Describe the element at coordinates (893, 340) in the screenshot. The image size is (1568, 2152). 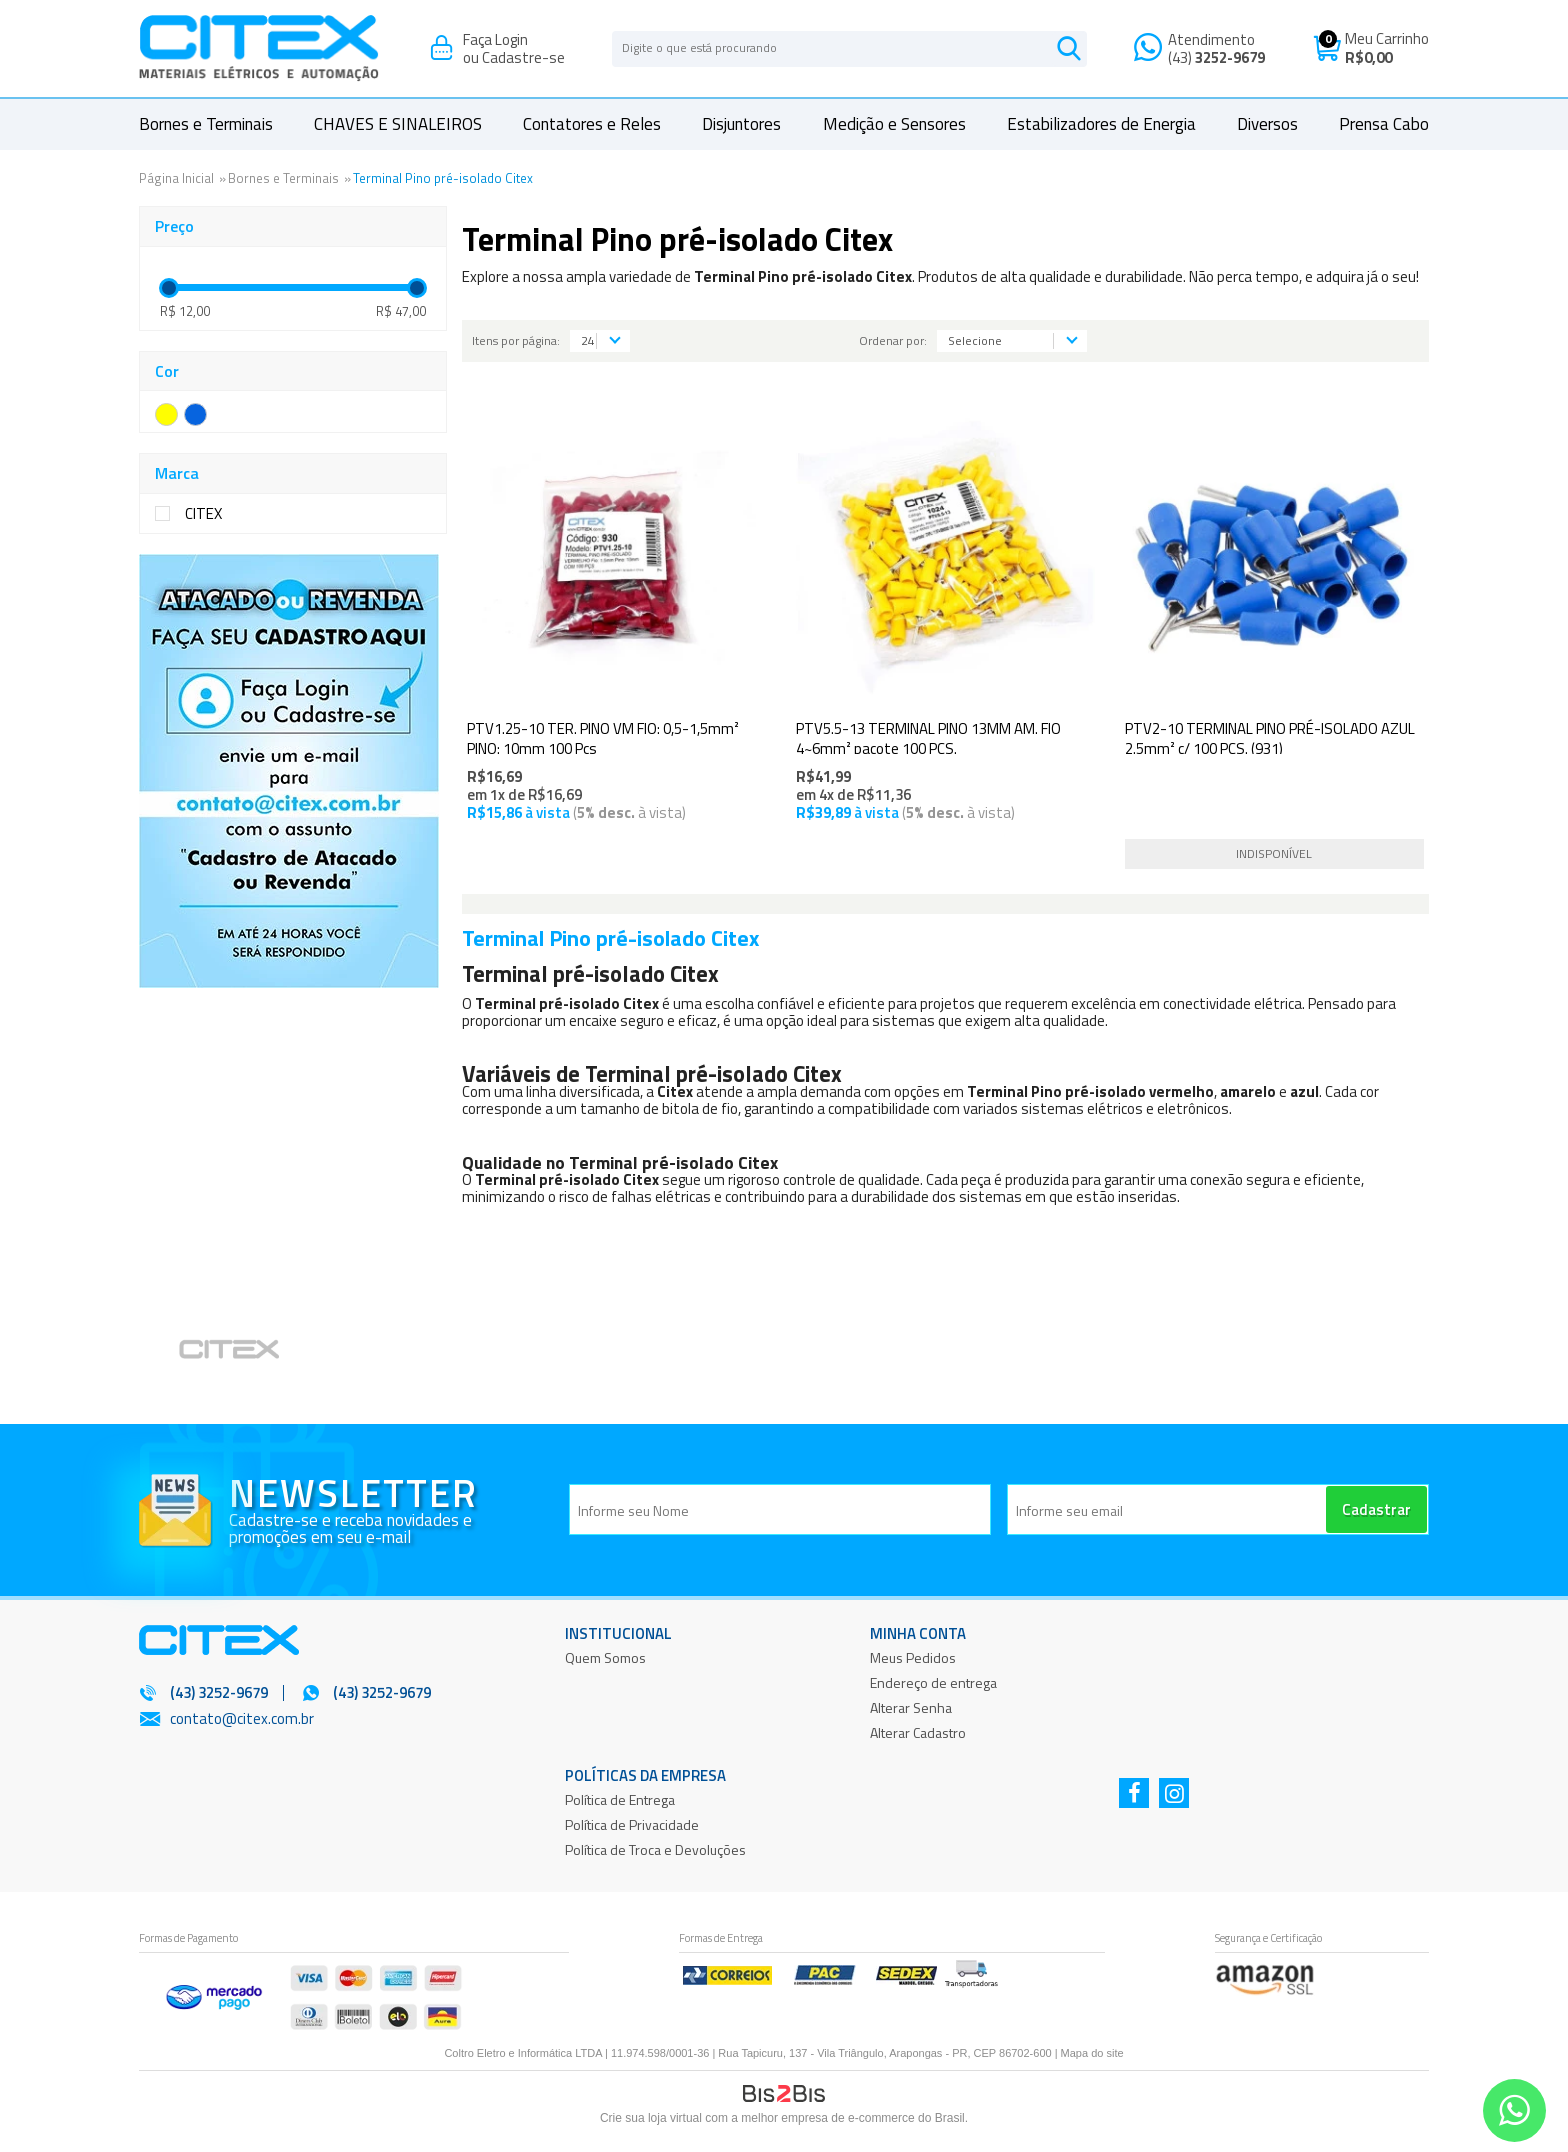
I see `Ordenar por:` at that location.